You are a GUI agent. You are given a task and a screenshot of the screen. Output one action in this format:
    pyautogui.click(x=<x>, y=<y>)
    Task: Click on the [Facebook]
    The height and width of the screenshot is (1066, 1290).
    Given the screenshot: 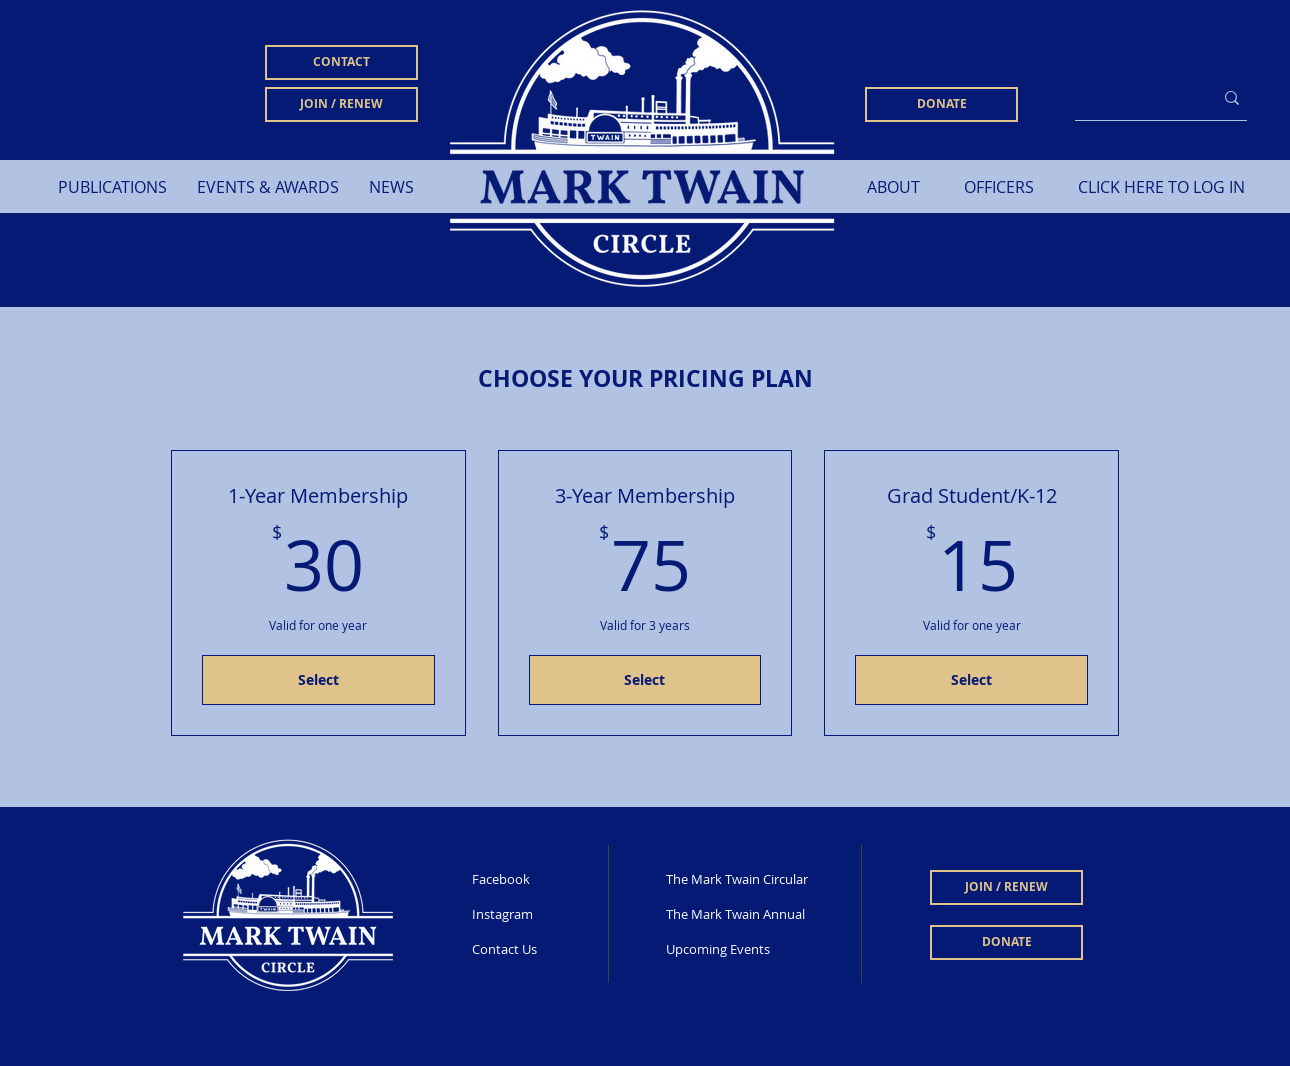 What is the action you would take?
    pyautogui.click(x=538, y=879)
    